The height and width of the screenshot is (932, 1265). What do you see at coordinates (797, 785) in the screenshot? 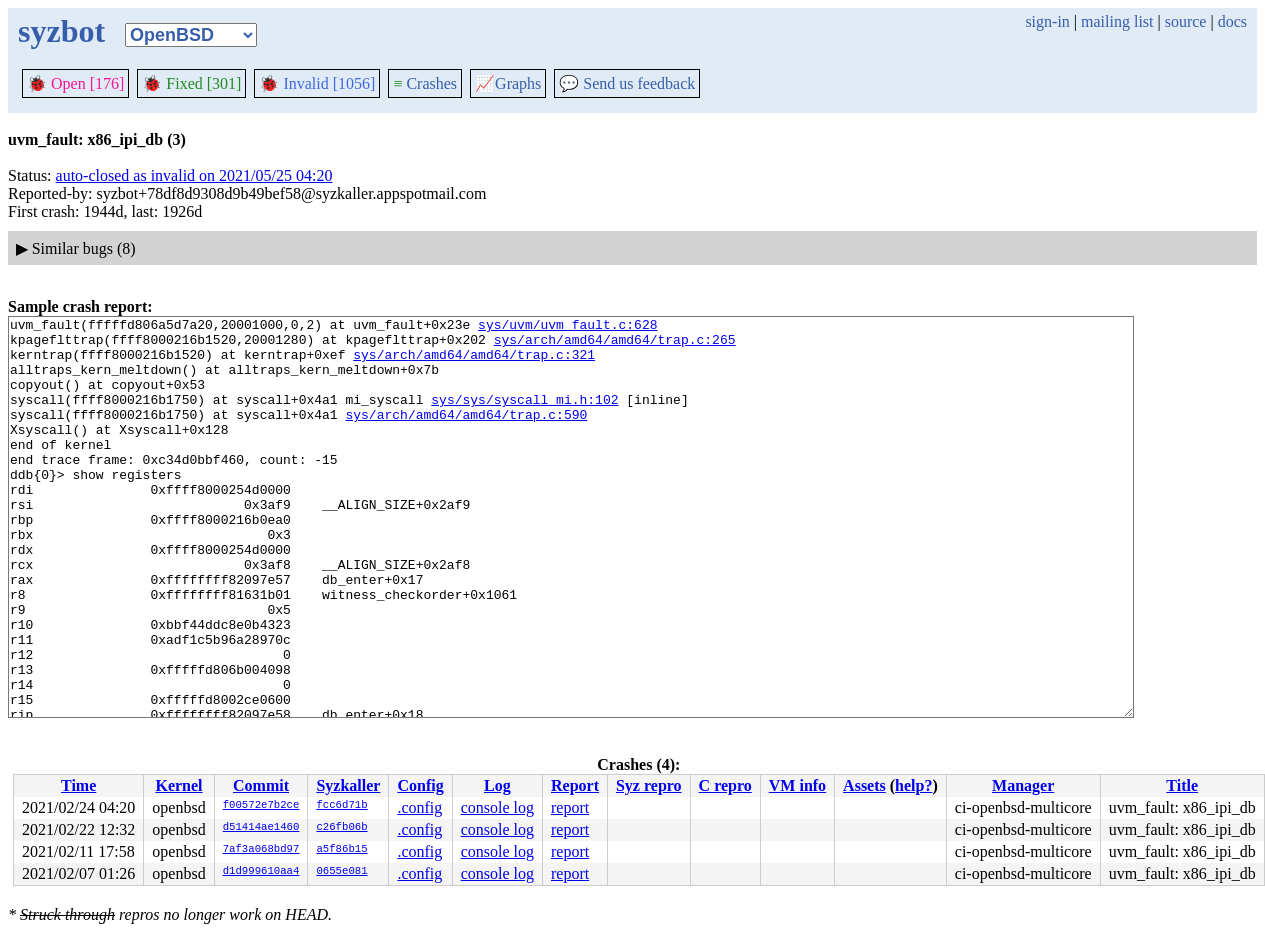
I see `VM info` at bounding box center [797, 785].